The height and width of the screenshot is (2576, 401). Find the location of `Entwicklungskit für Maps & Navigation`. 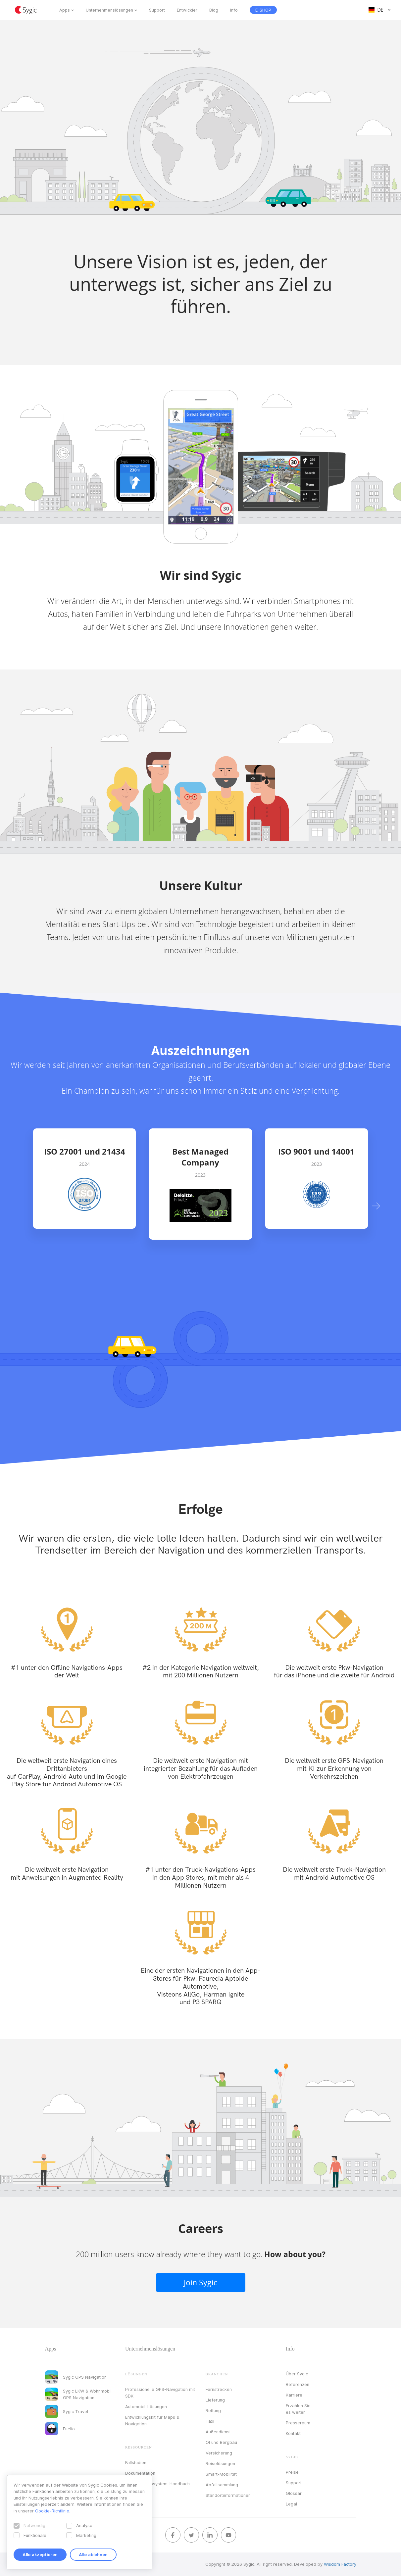

Entwicklungskit für Maps & Navigation is located at coordinates (152, 2420).